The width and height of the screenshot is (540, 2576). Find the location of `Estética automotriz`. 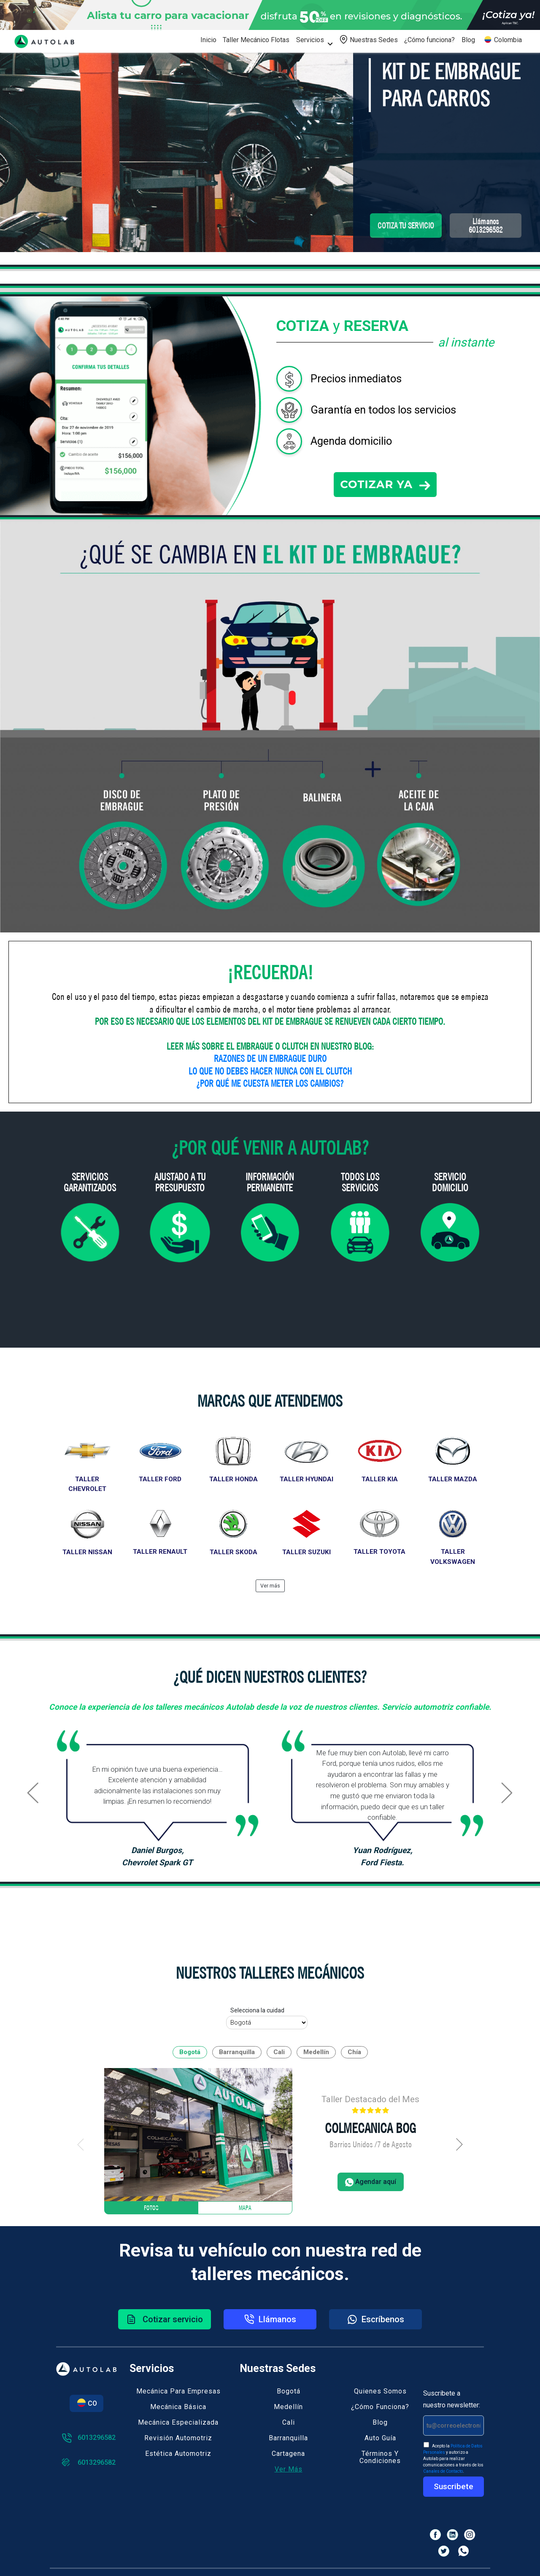

Estética automotriz is located at coordinates (178, 2453).